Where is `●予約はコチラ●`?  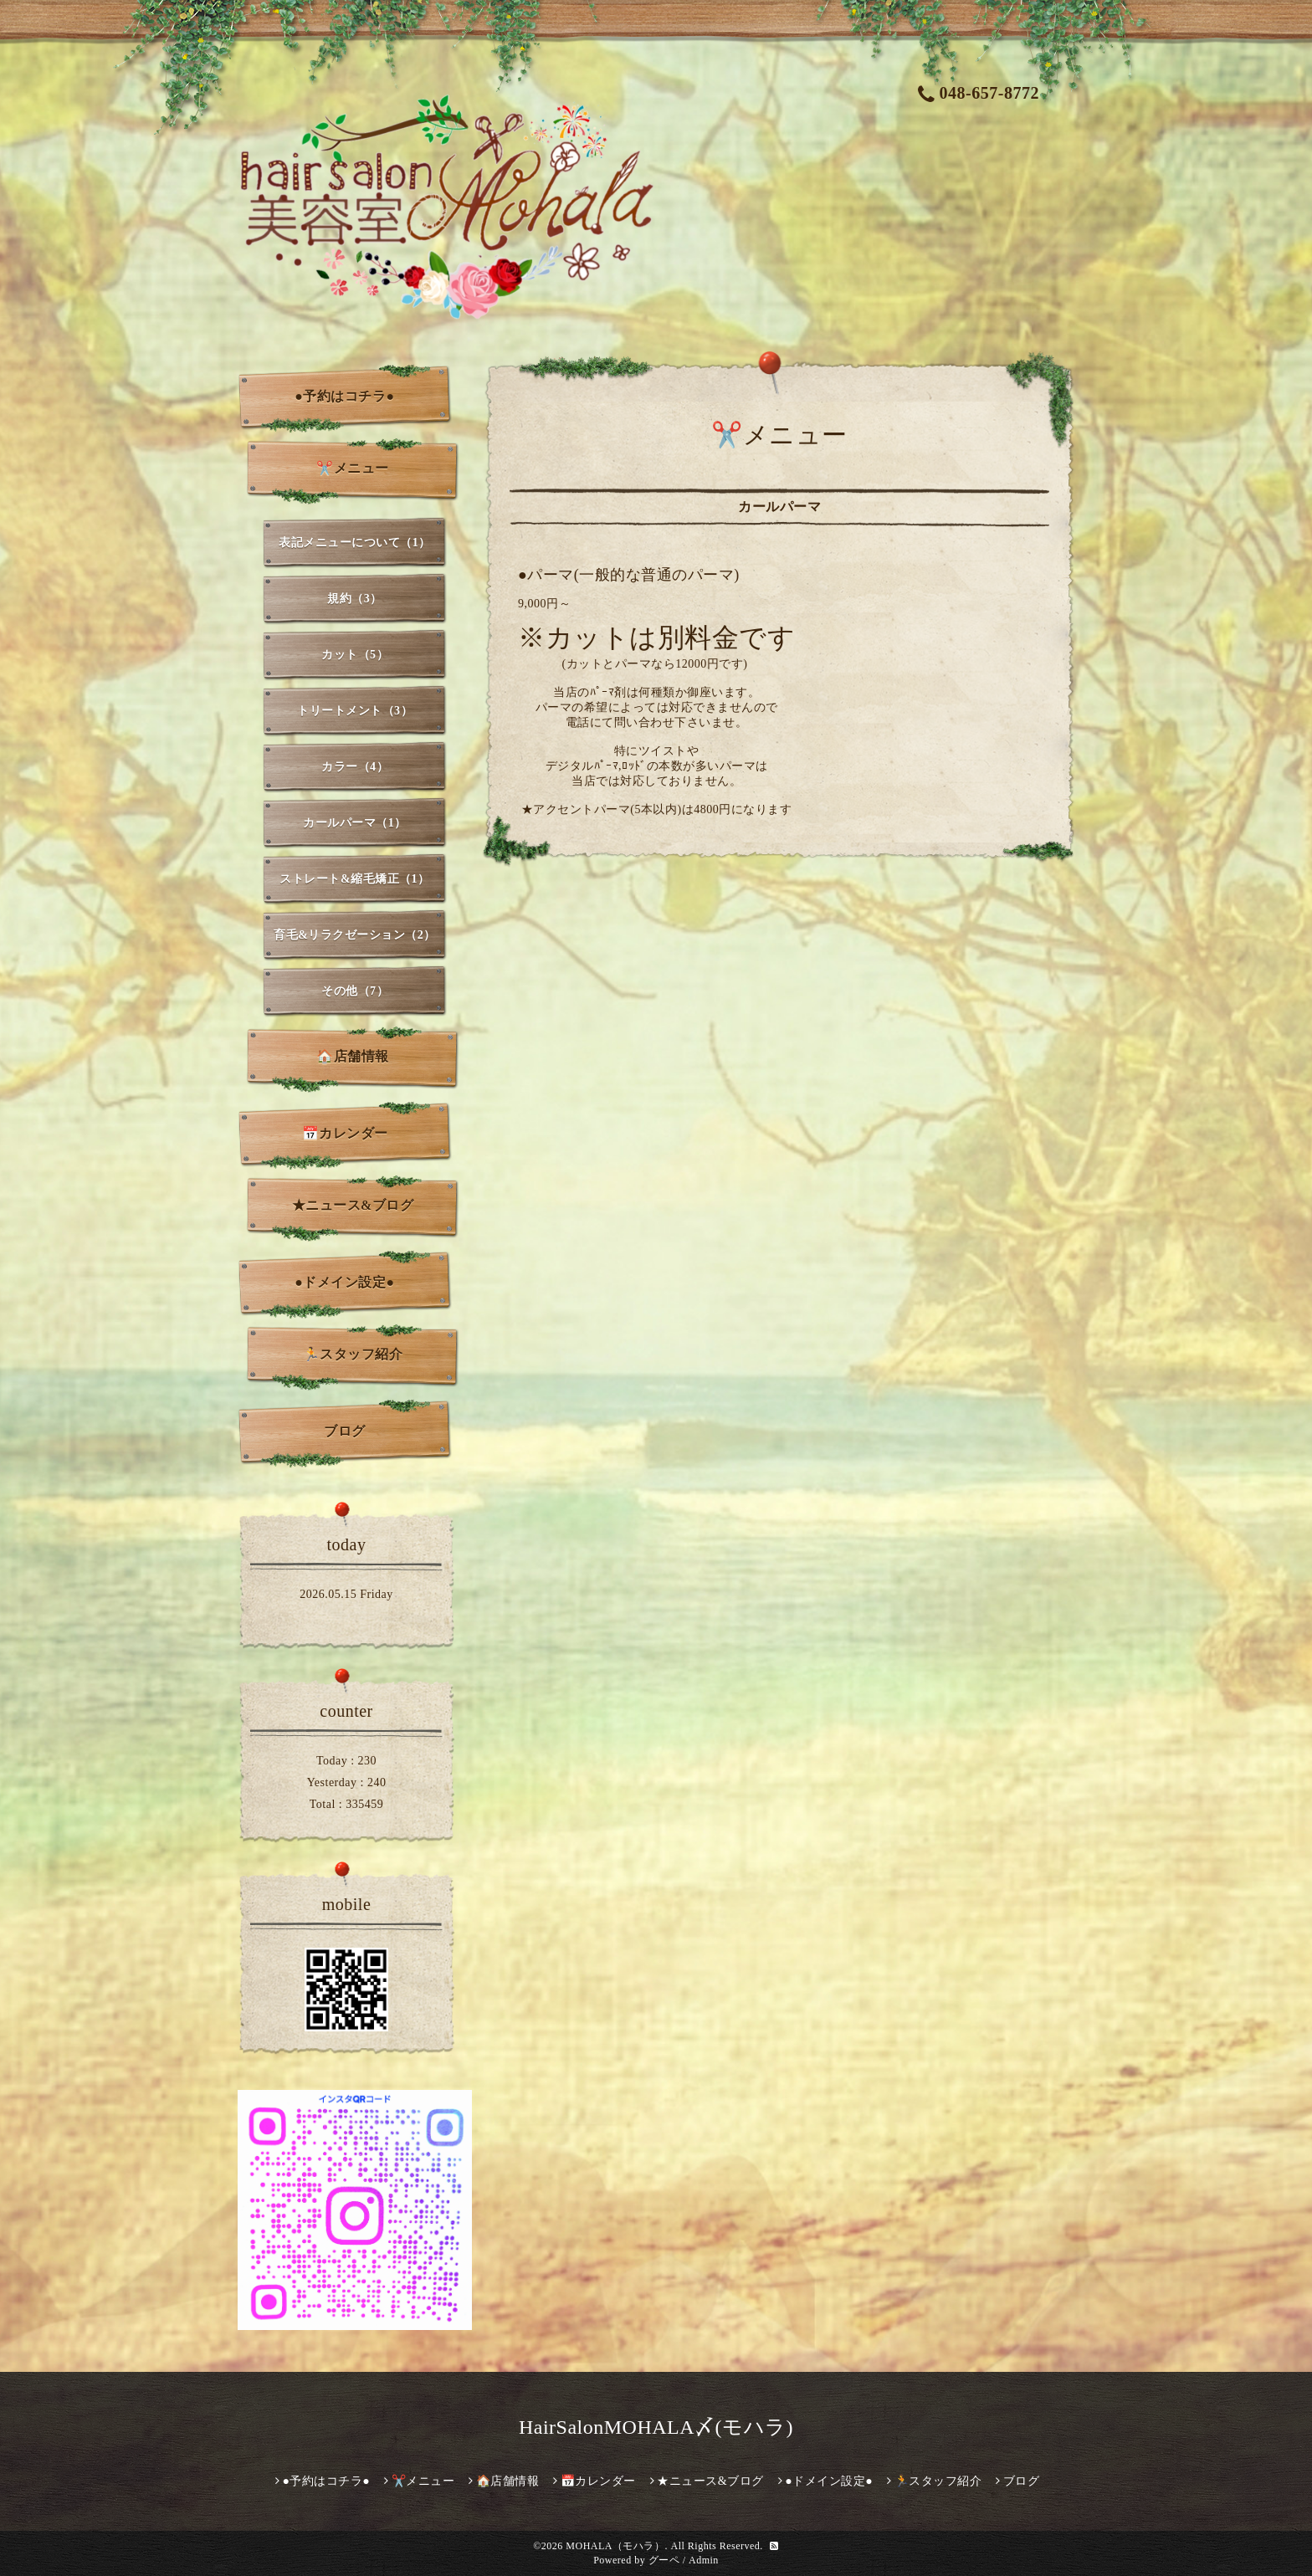 ●予約はコチラ● is located at coordinates (344, 396).